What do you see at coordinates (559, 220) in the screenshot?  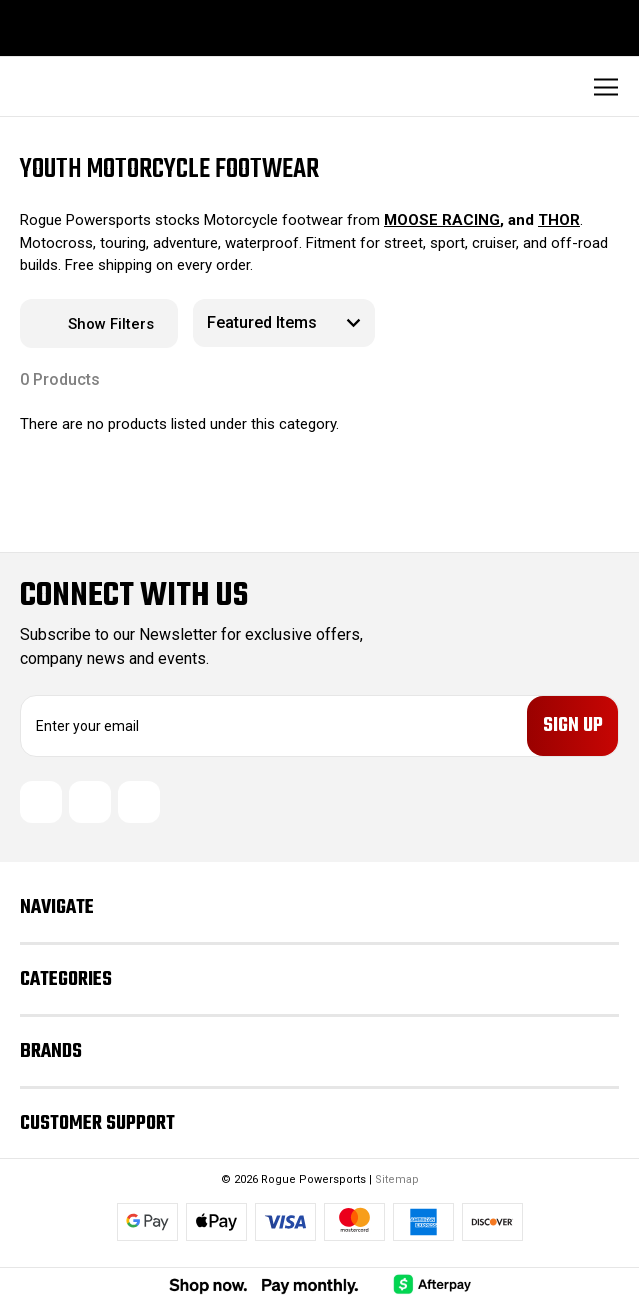 I see `THOR` at bounding box center [559, 220].